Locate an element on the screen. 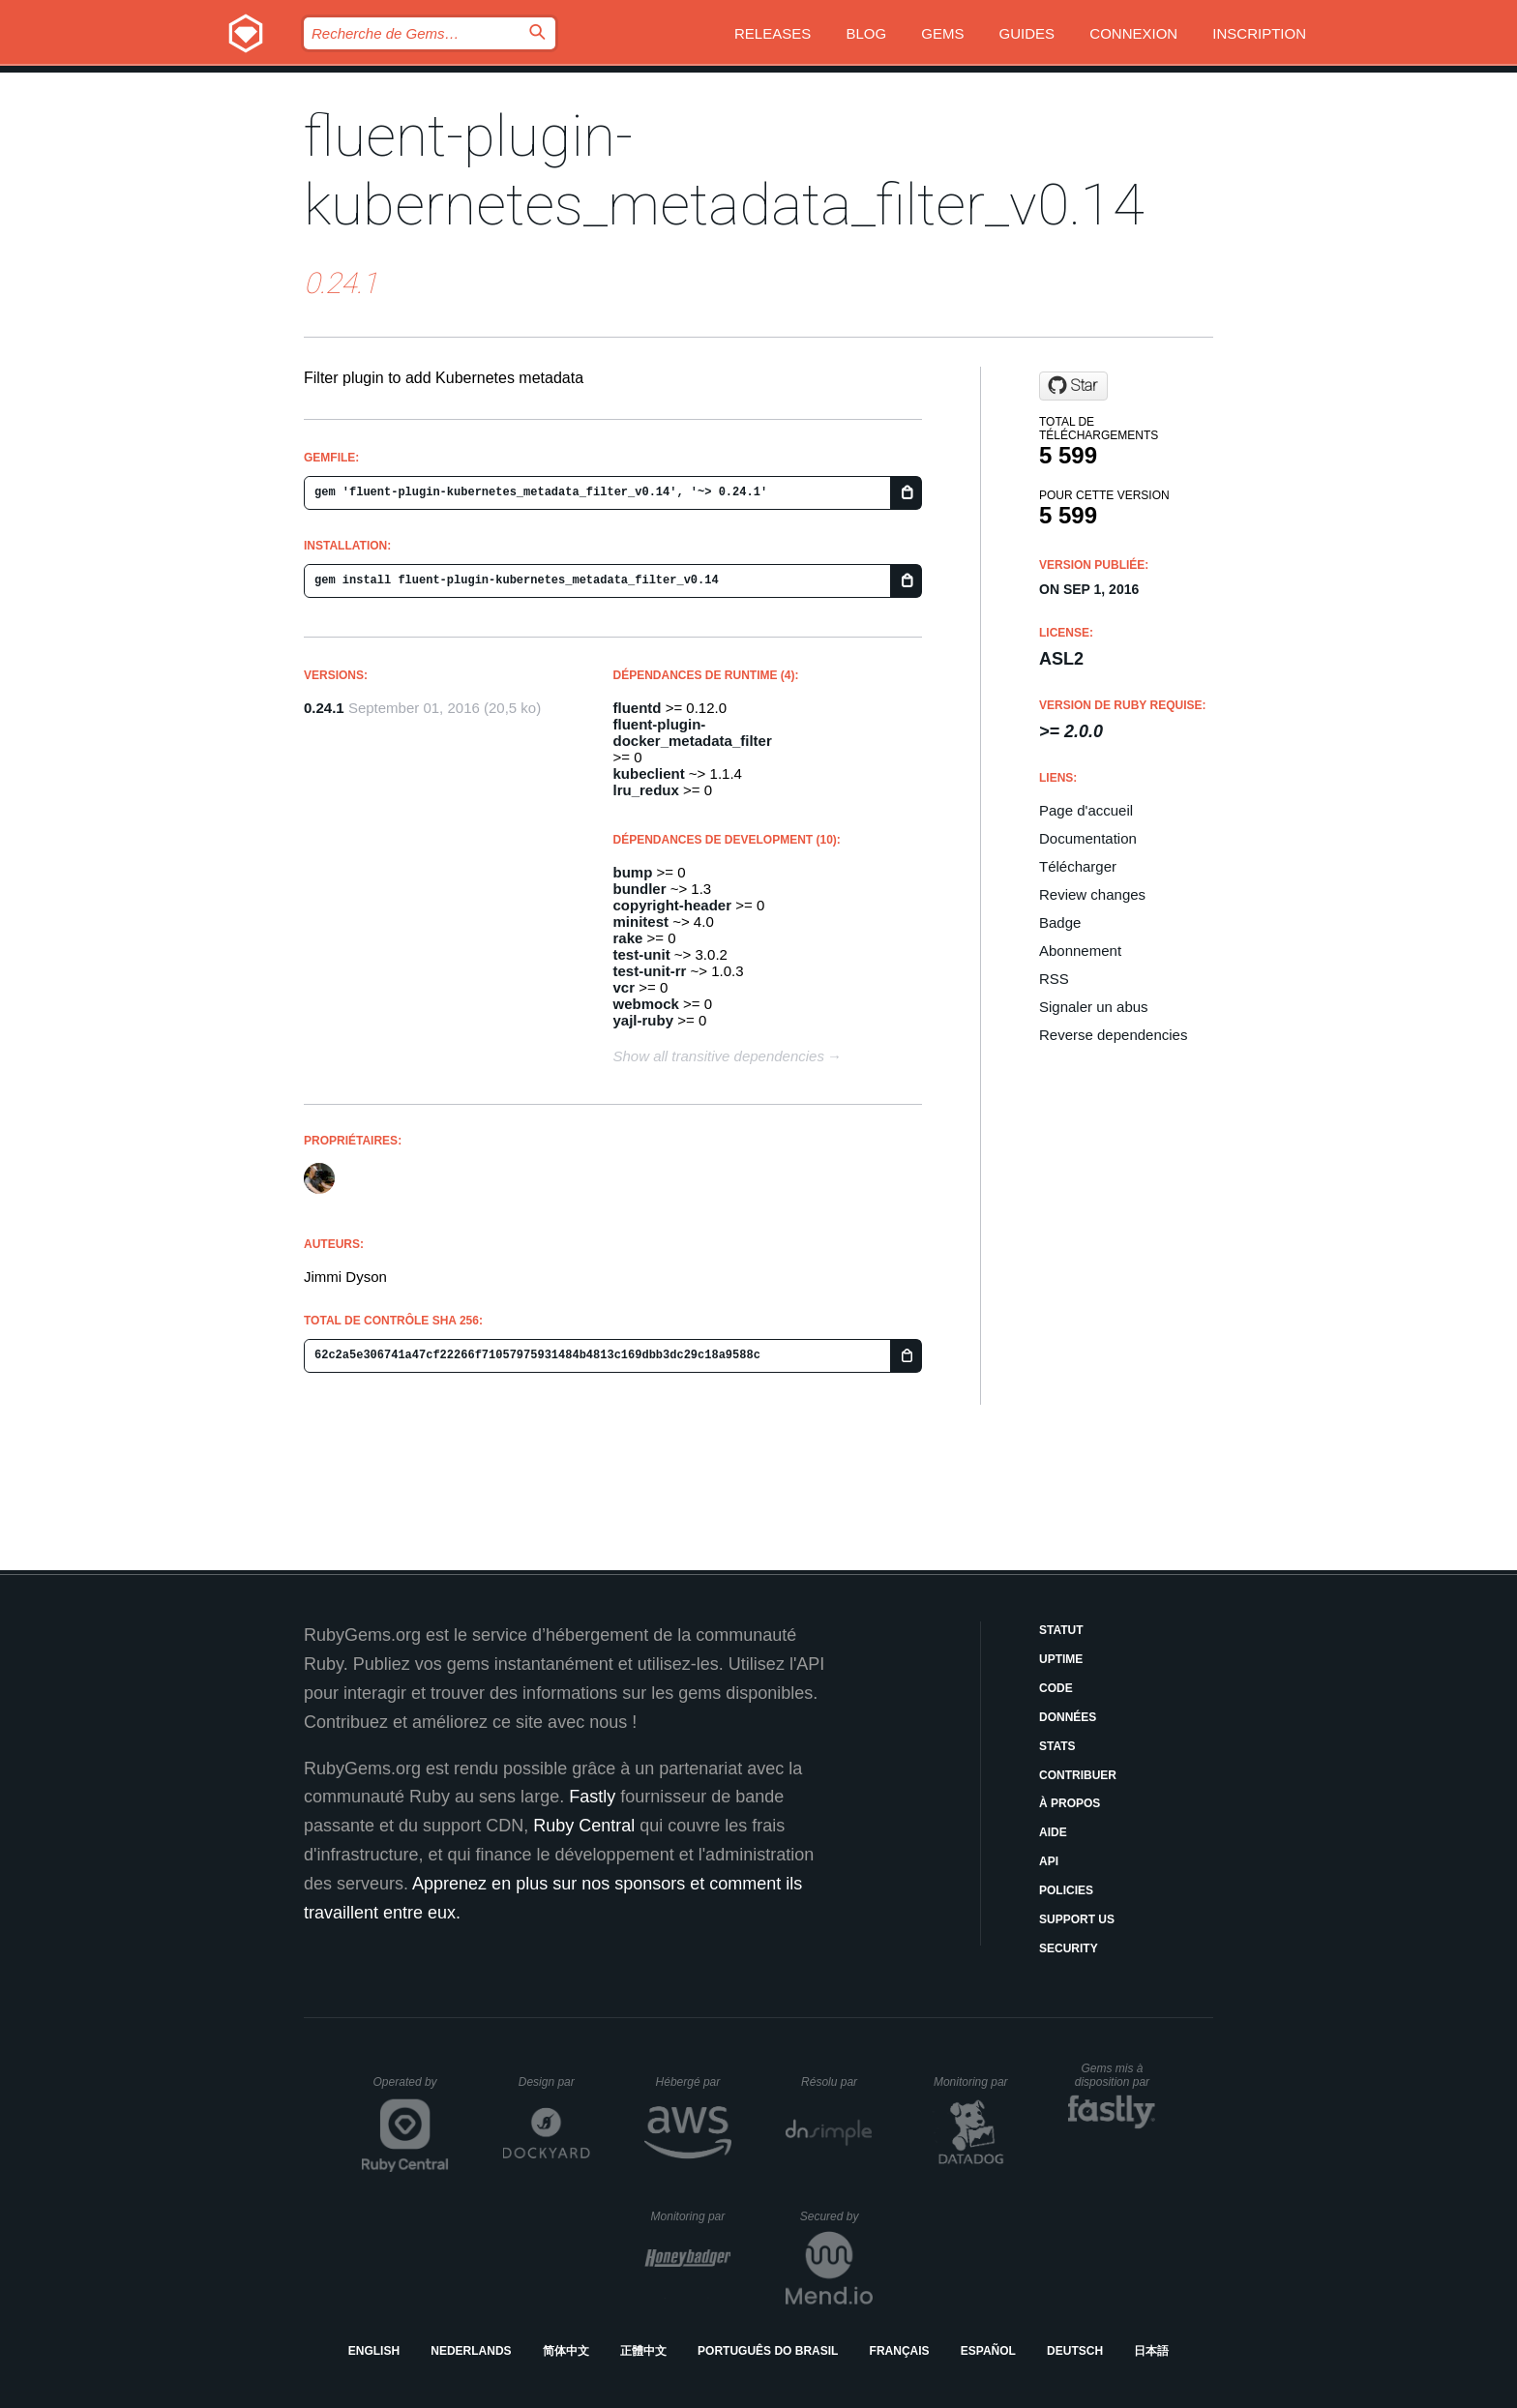 Image resolution: width=1517 pixels, height=2408 pixels. RSS is located at coordinates (1054, 978).